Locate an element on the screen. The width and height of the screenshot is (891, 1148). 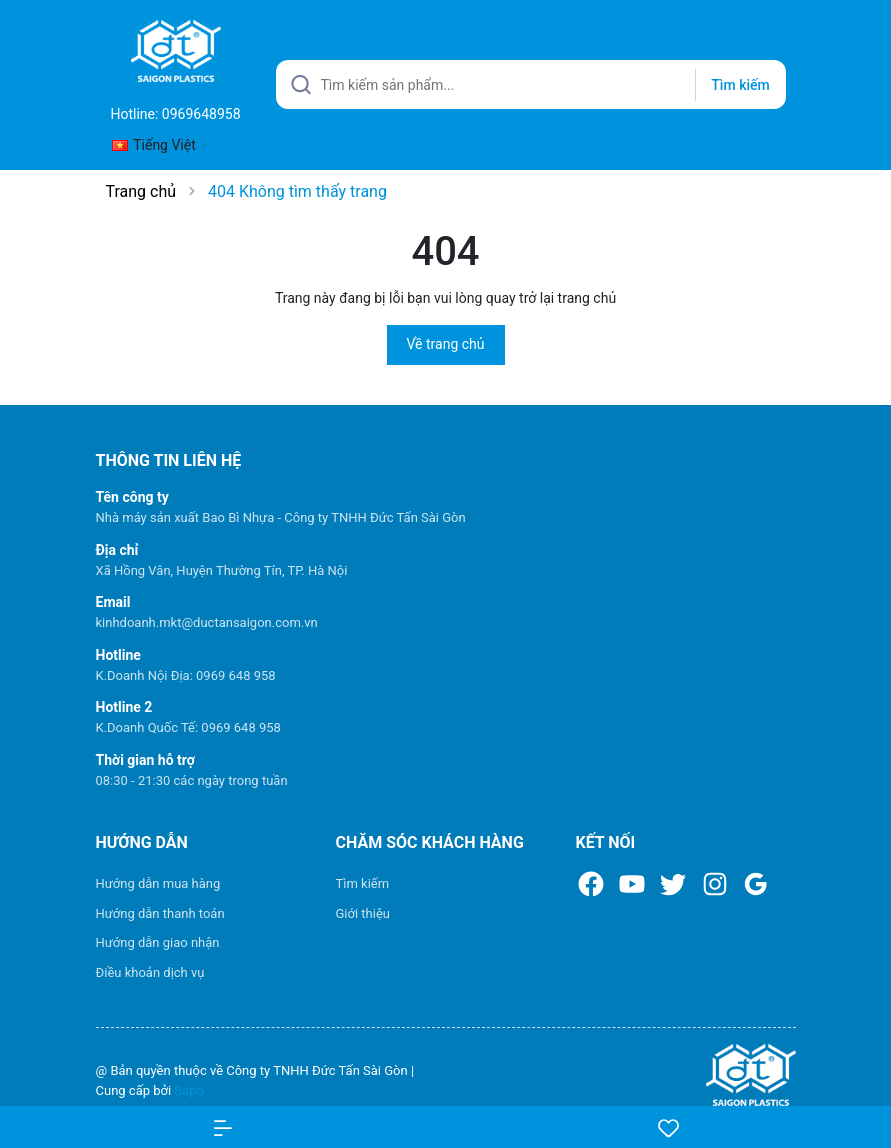
Giới thiệu is located at coordinates (363, 913).